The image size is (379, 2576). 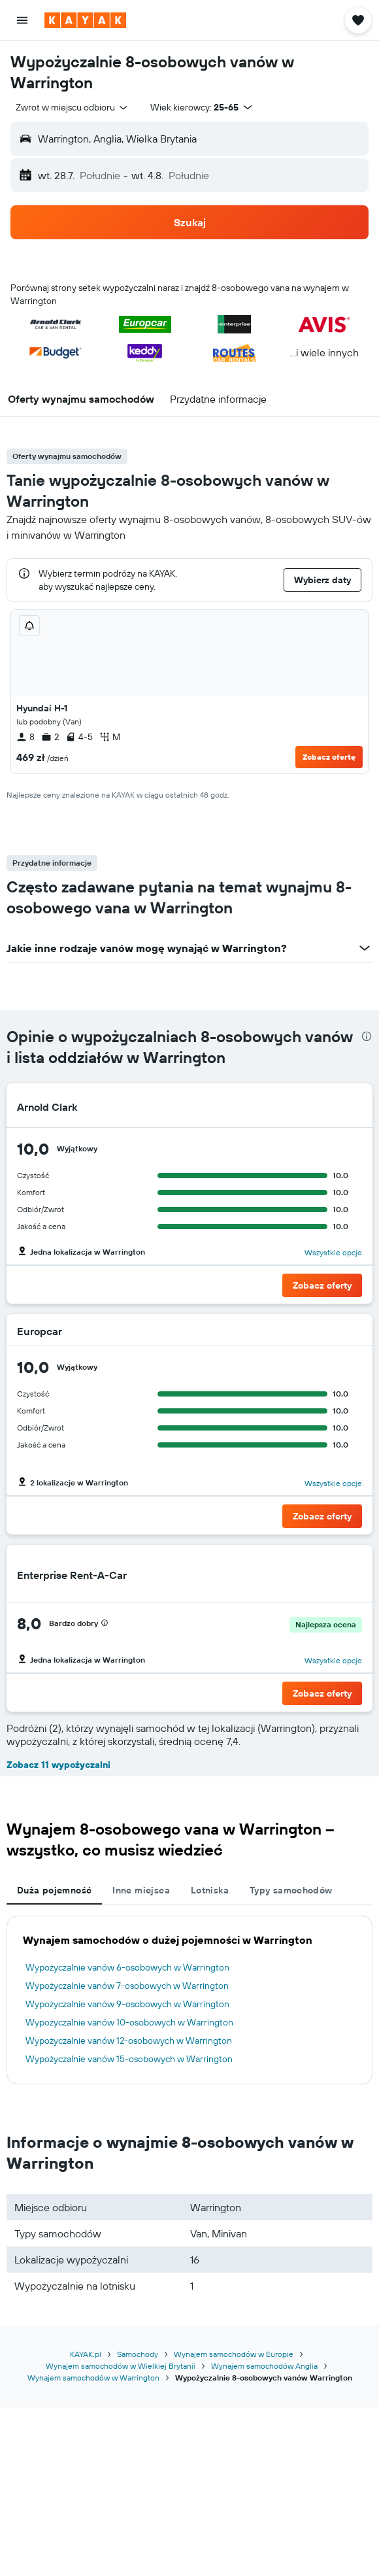 I want to click on Lotniska [tab], so click(x=210, y=1890).